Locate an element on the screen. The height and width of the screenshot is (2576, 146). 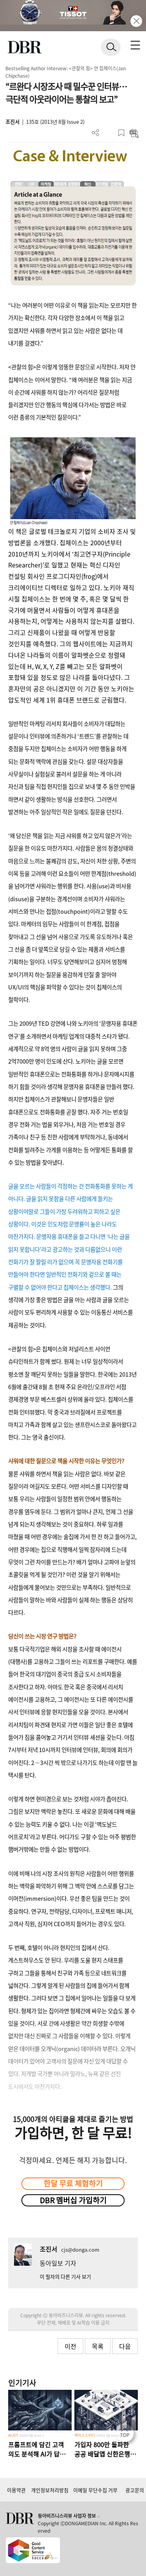
이 필자의 다른 기사 보기 is located at coordinates (65, 2276).